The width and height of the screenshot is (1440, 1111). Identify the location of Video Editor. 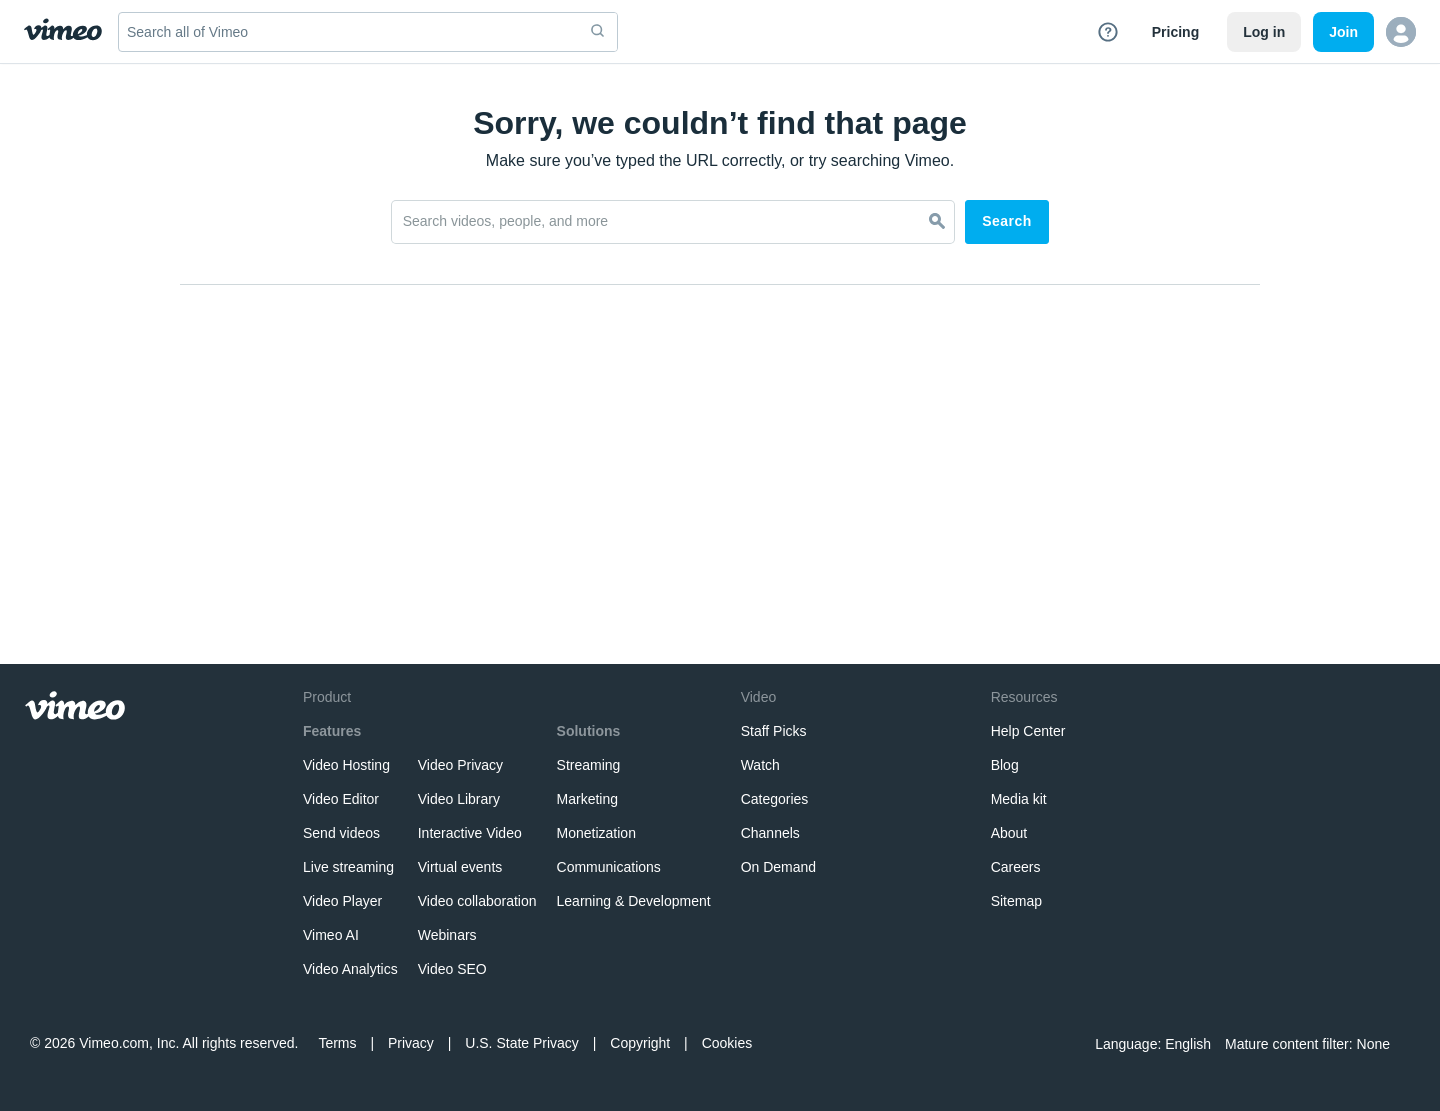
(341, 799).